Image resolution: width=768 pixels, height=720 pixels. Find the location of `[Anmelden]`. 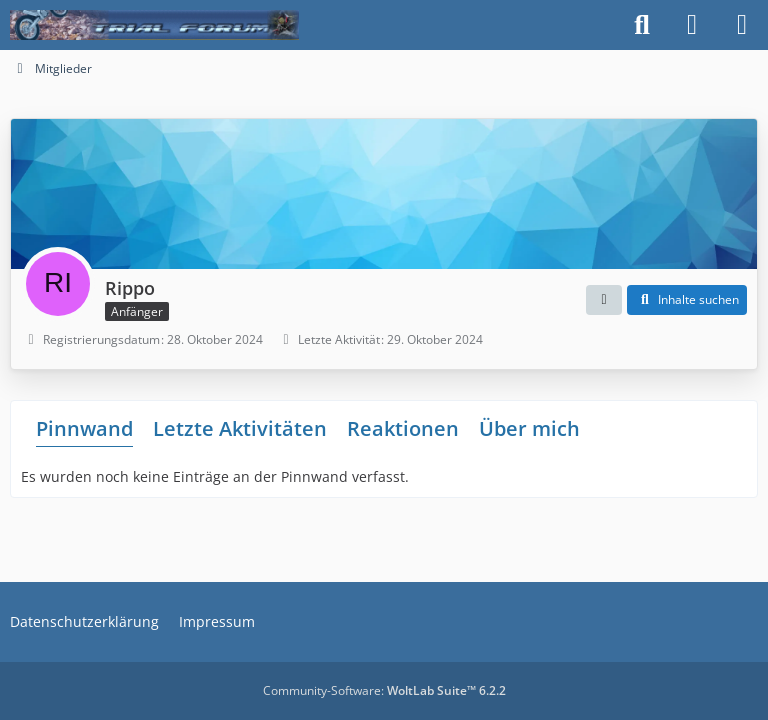

[Anmelden] is located at coordinates (692, 25).